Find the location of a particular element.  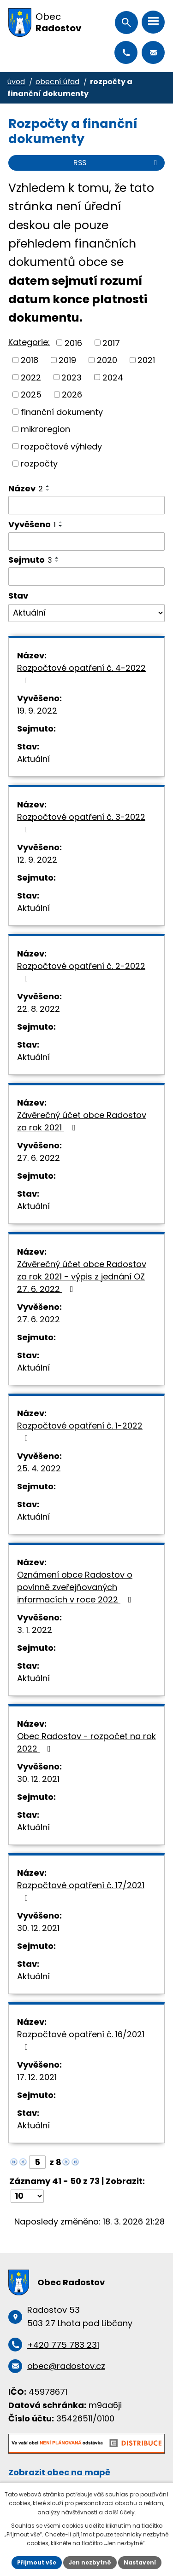

2024 is located at coordinates (112, 377).